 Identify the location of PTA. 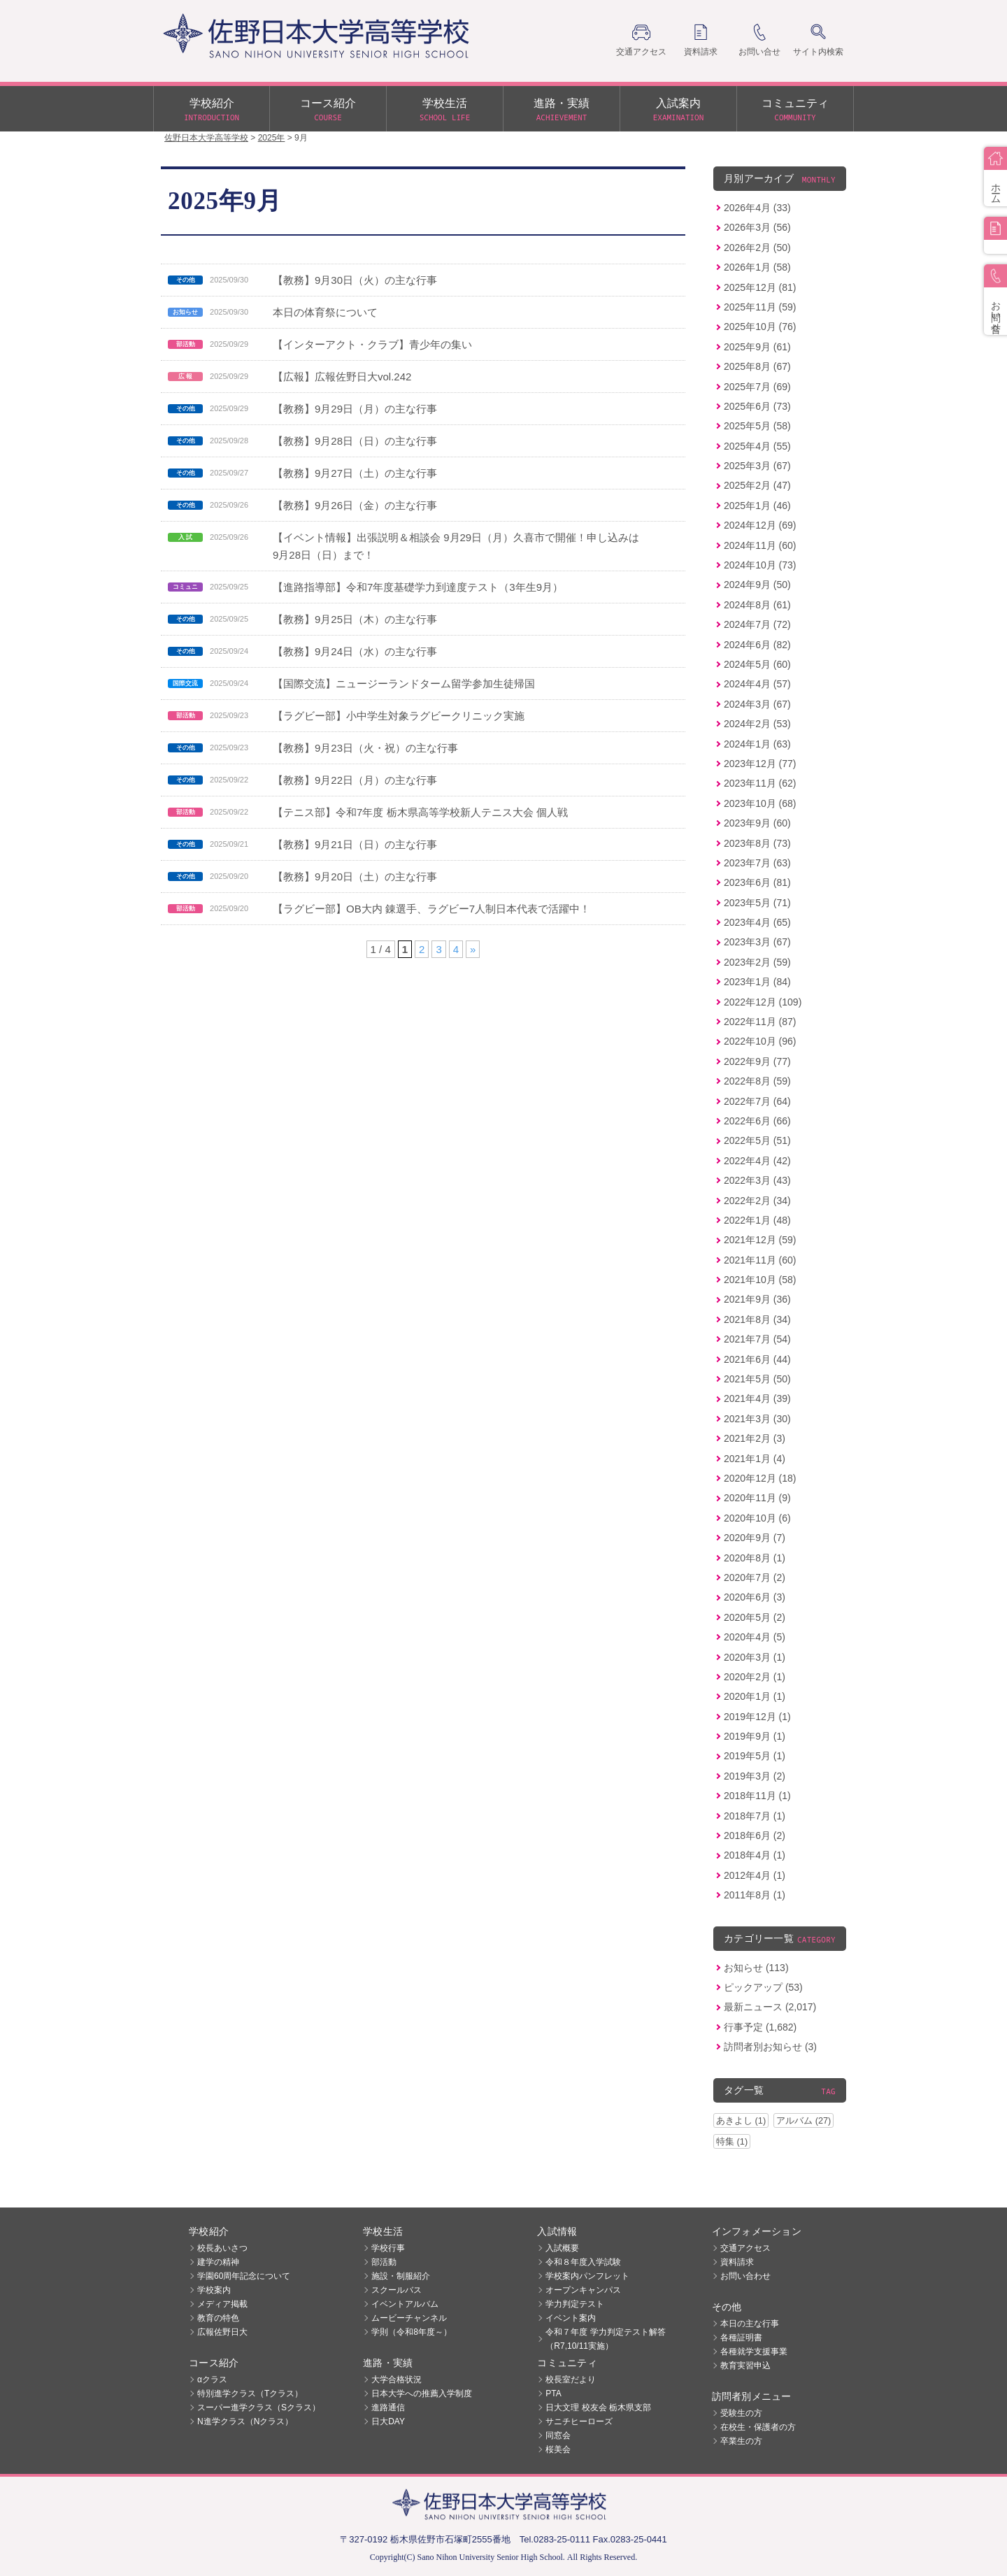
(553, 2393).